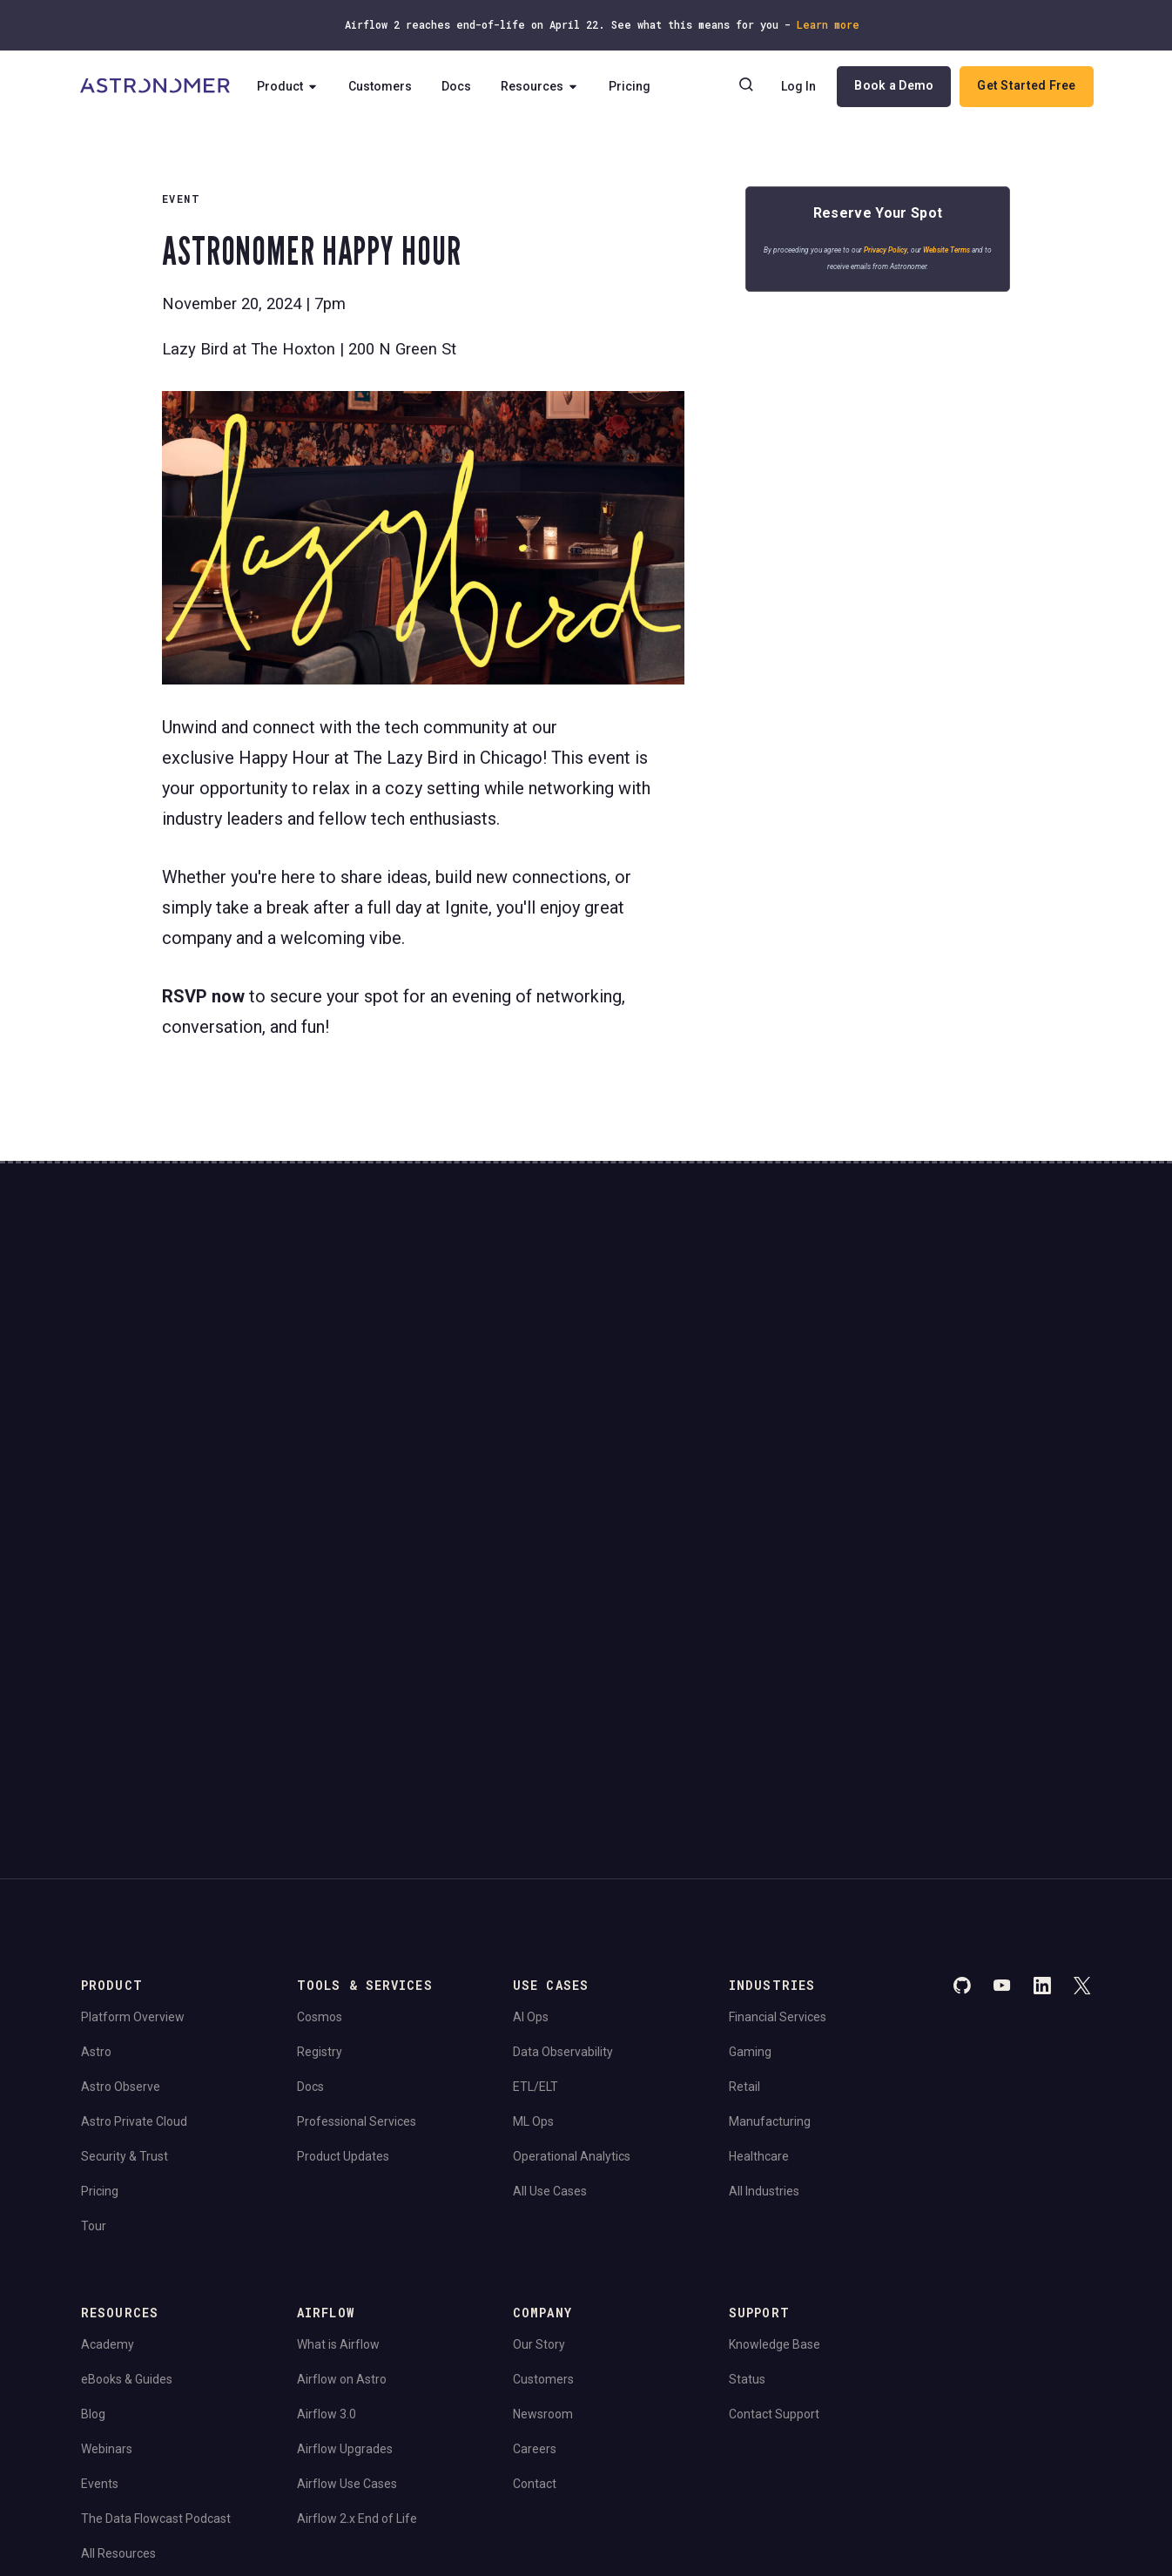 Image resolution: width=1172 pixels, height=2576 pixels. I want to click on Financial Services, so click(777, 1756).